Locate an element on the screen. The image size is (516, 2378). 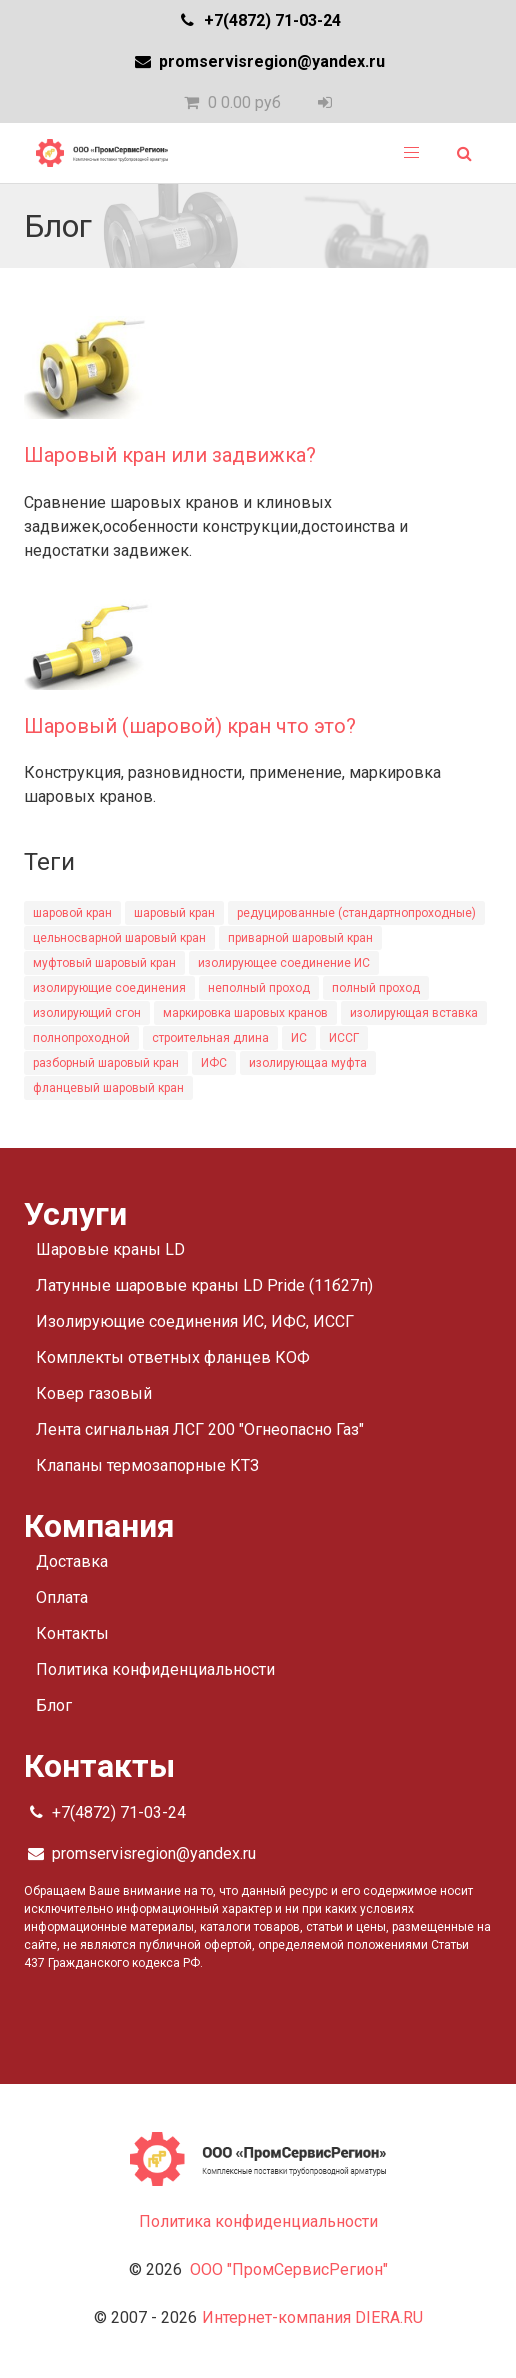
Латунные шаровые краны LD Pride (11б27п) is located at coordinates (204, 1285).